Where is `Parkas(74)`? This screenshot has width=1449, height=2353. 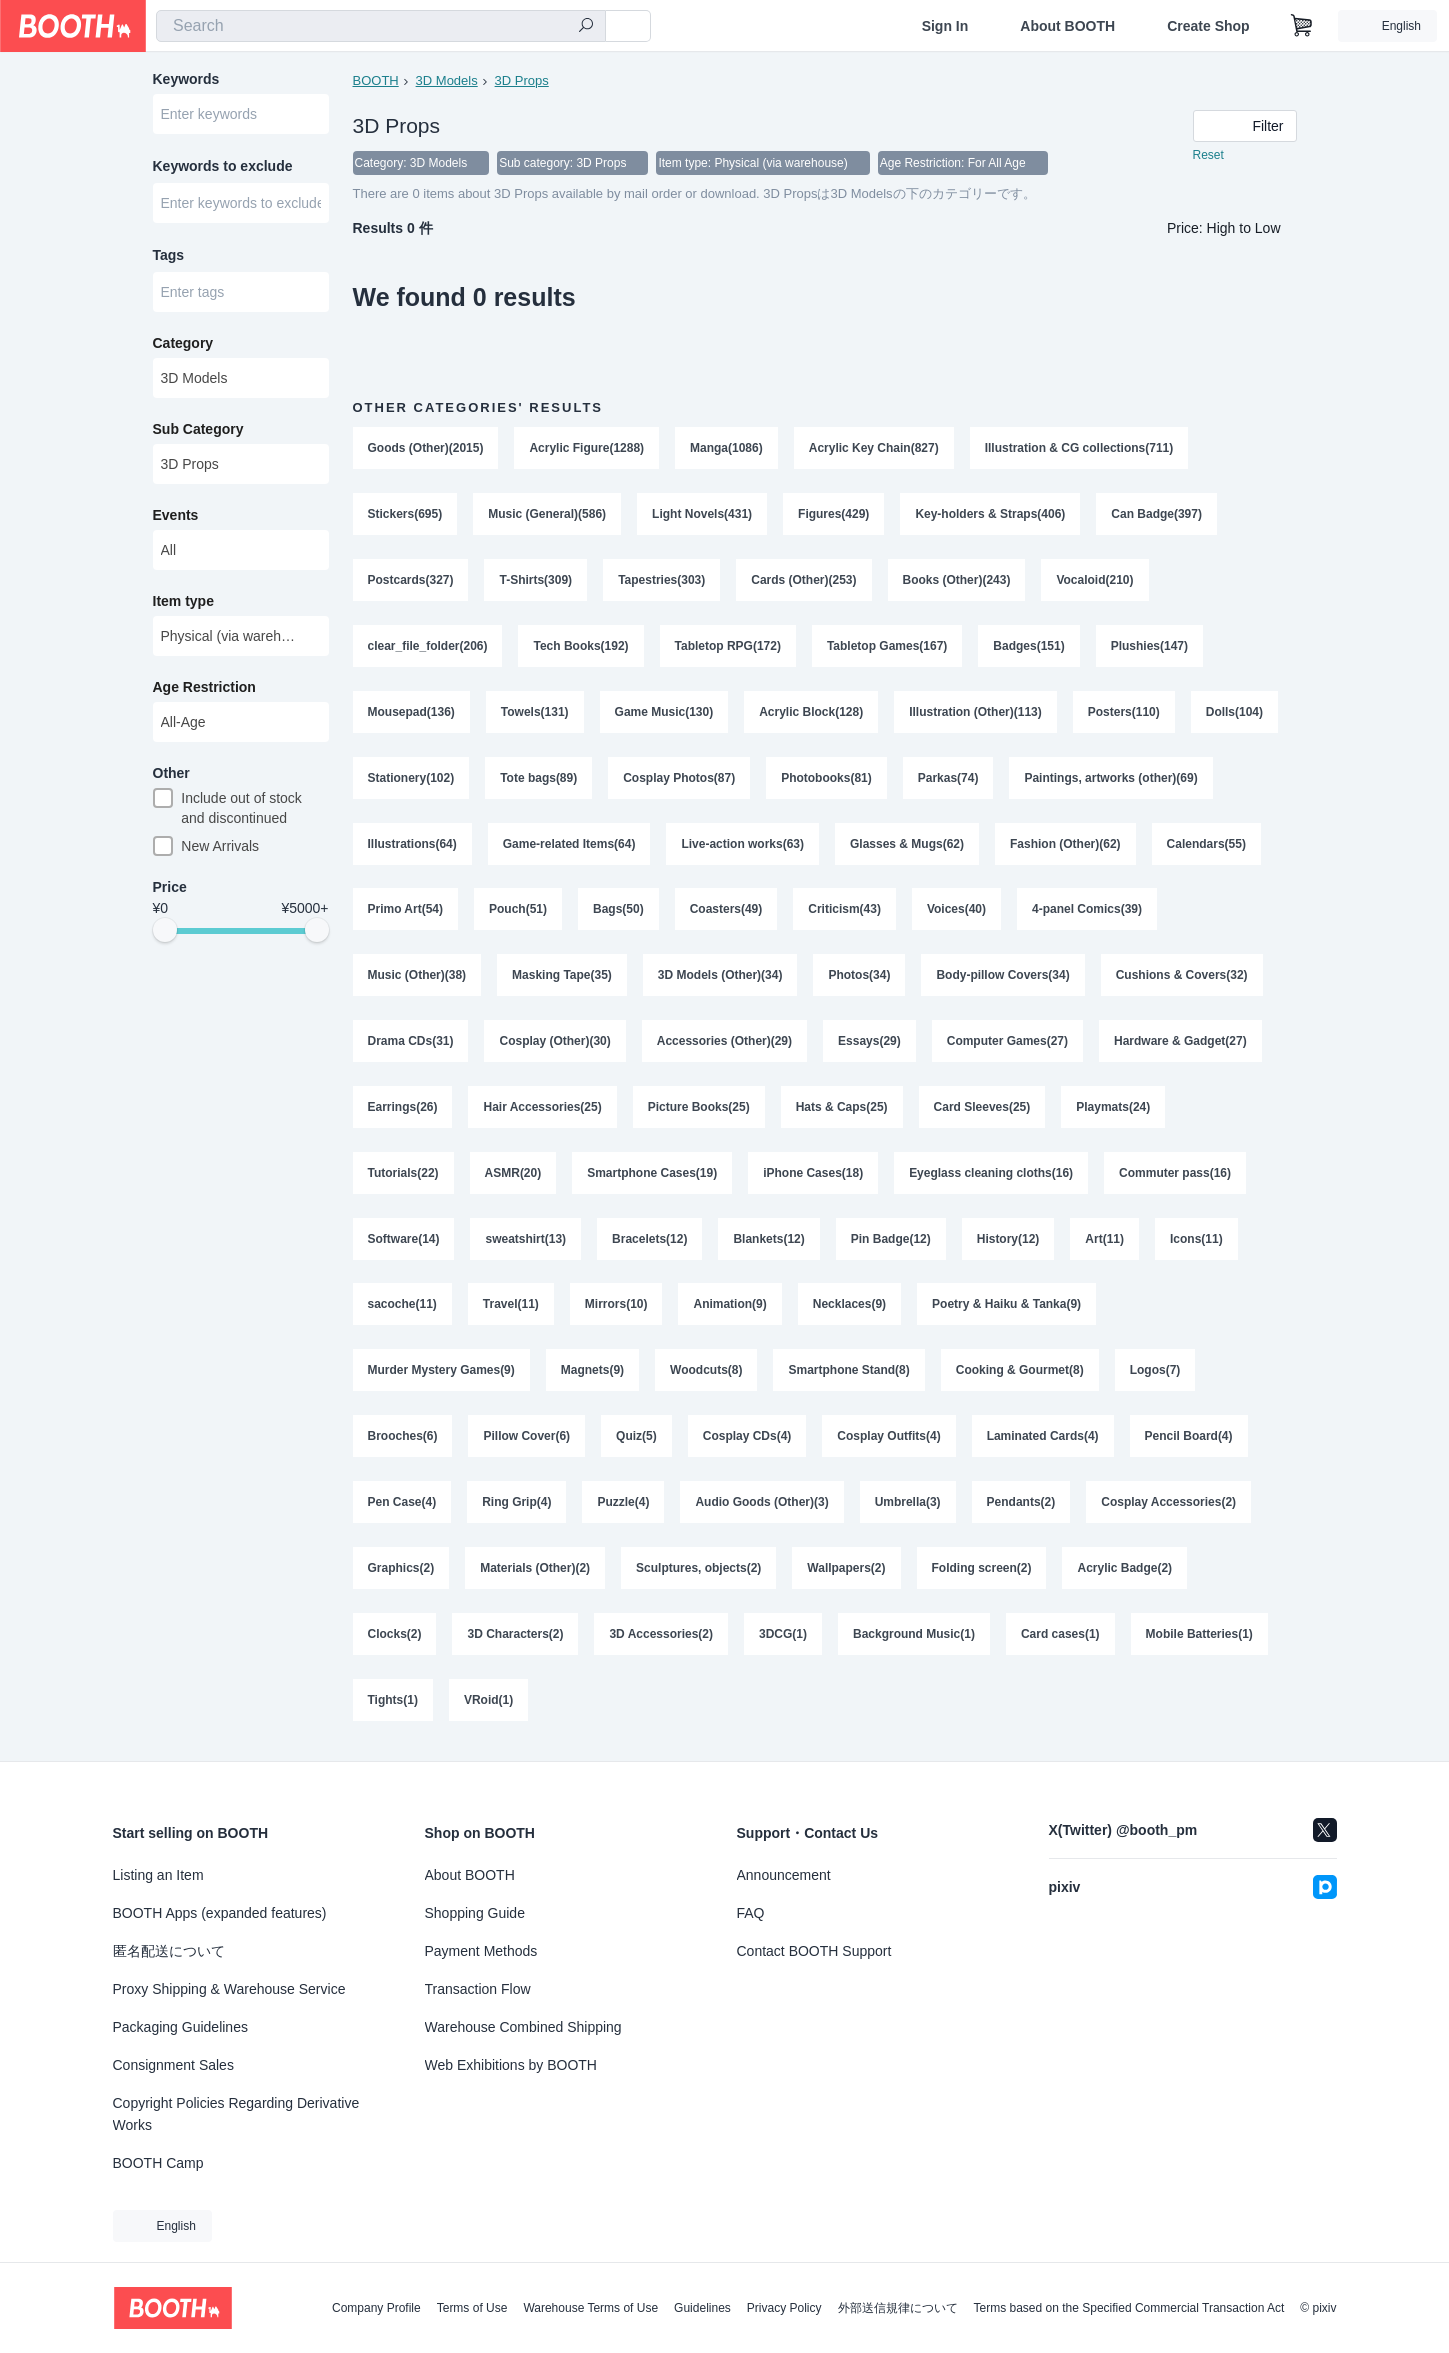
Parkas(74) is located at coordinates (948, 779).